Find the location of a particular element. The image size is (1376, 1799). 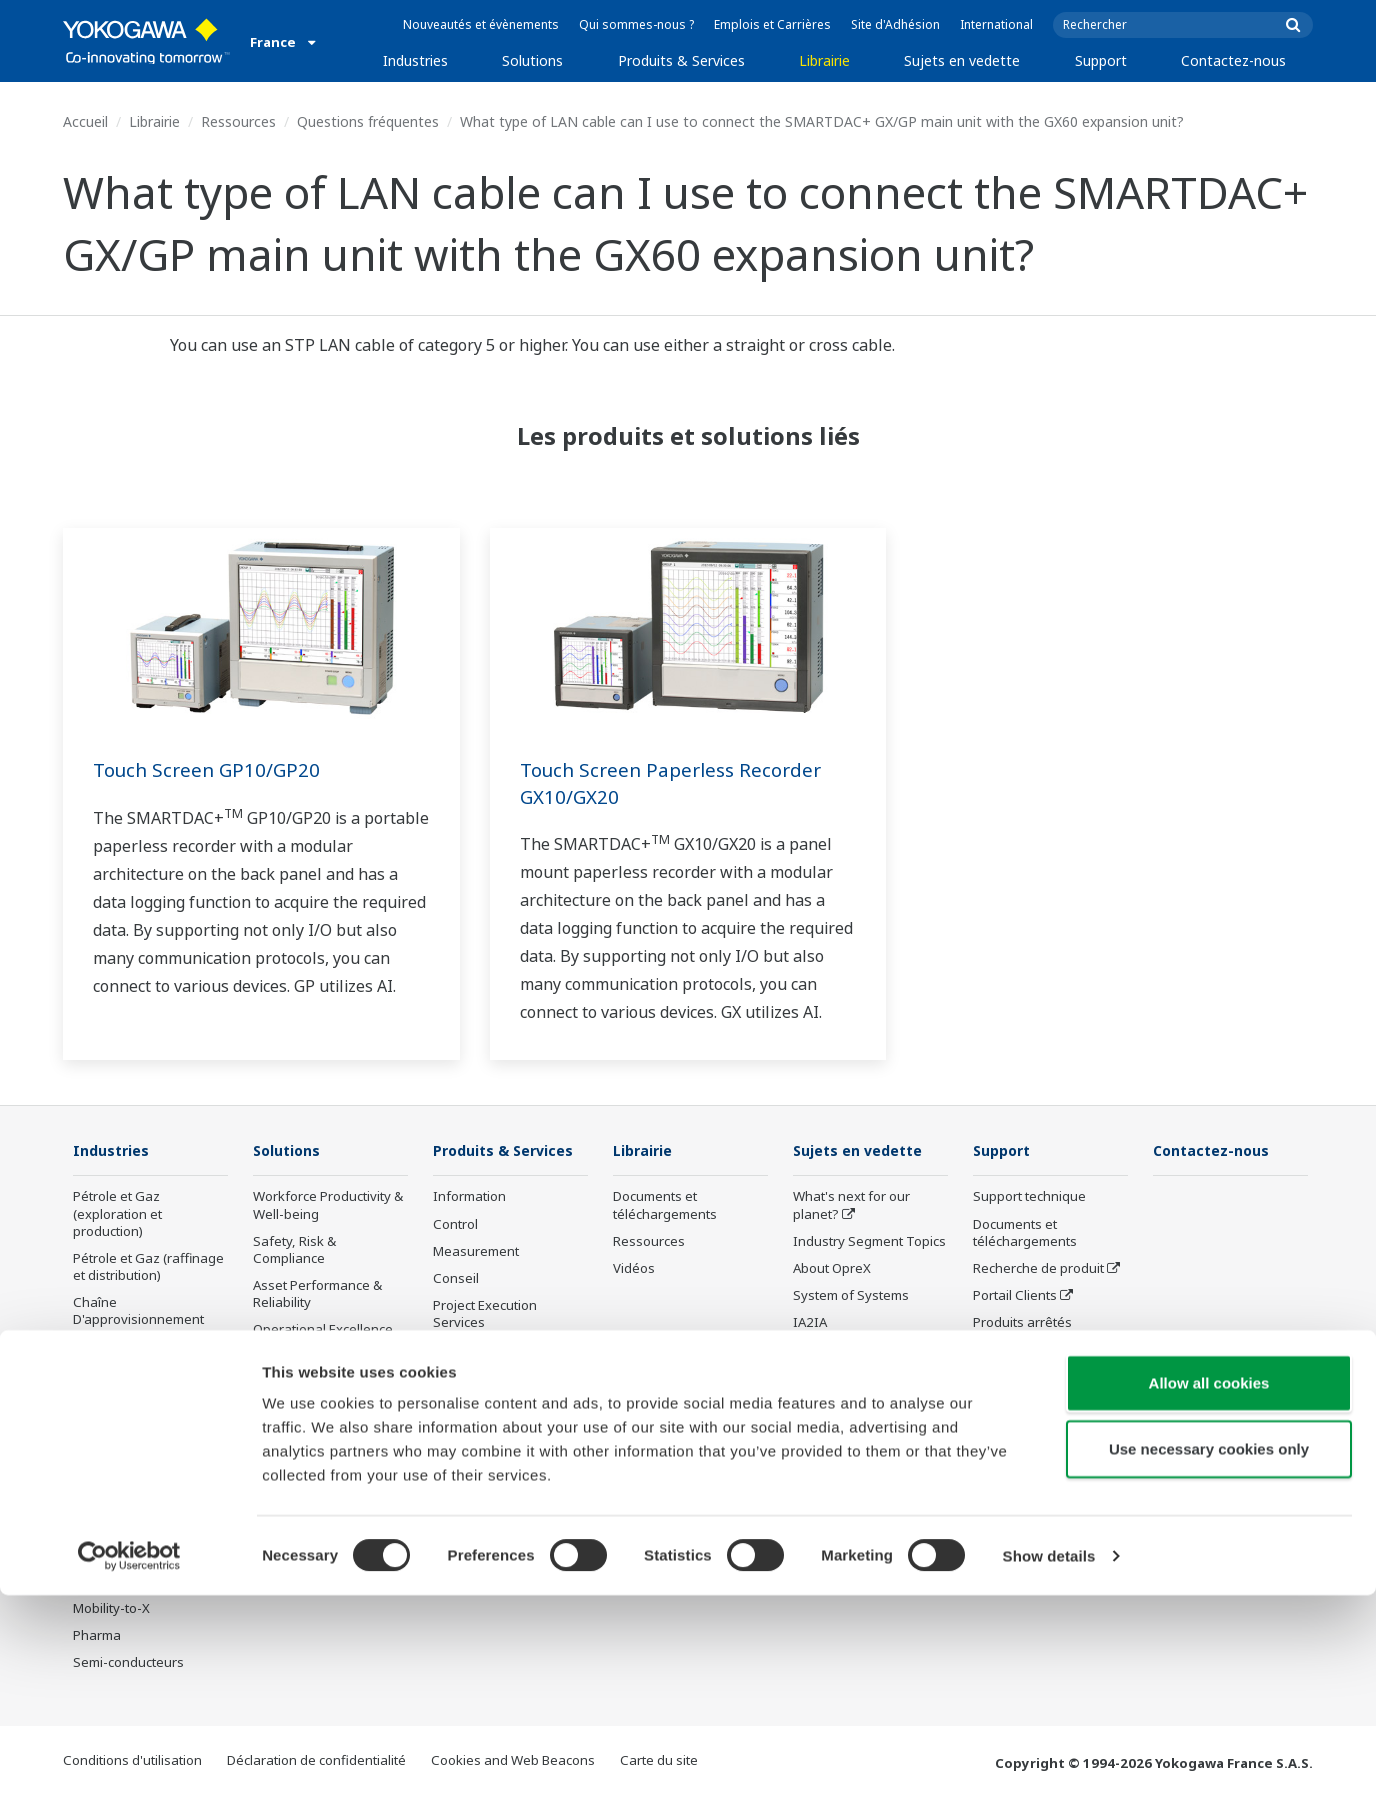

Produits arrêtés is located at coordinates (482, 1459).